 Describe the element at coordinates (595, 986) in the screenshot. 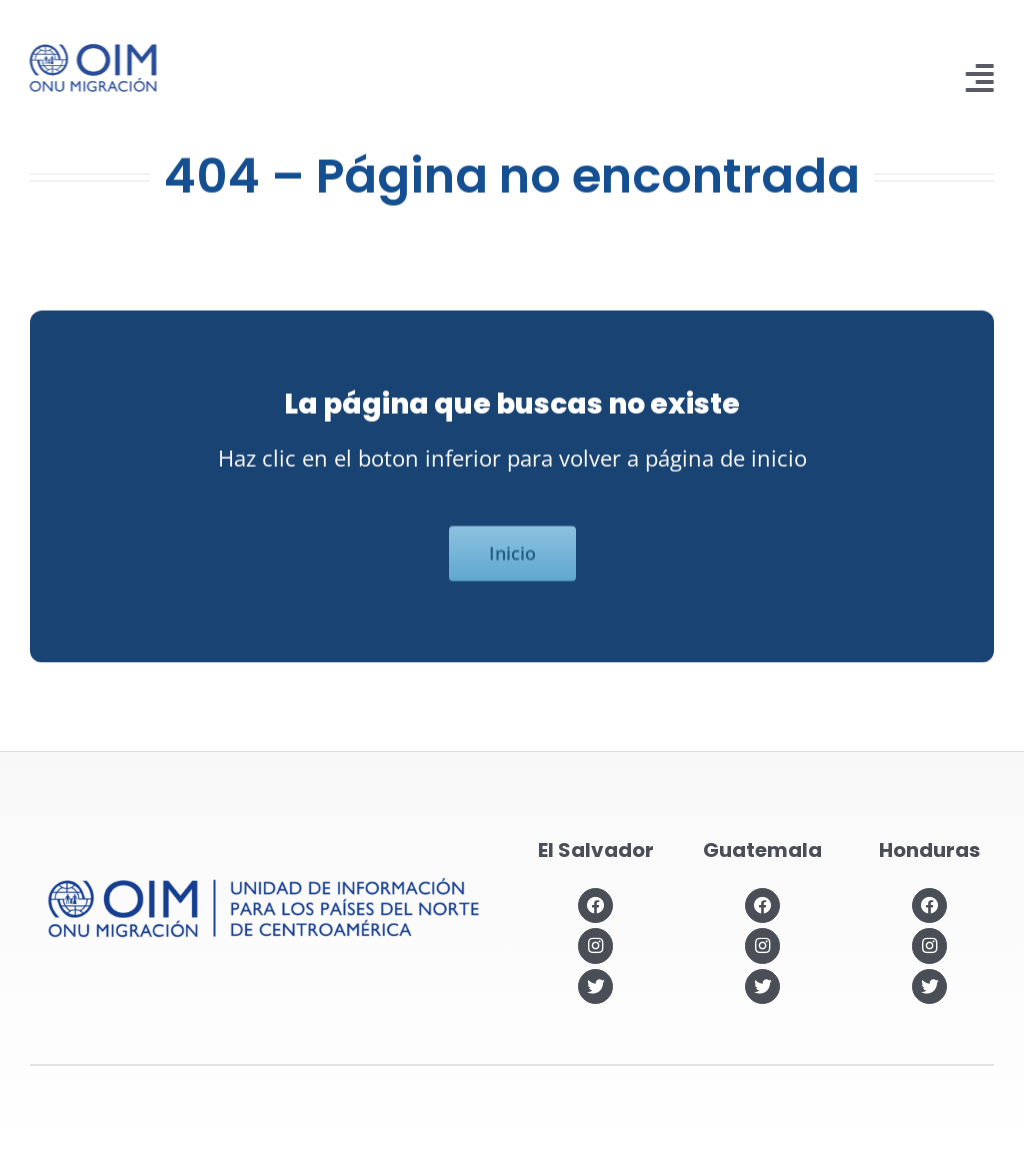

I see `[Link to https://twitter.com/OIMSV]` at that location.